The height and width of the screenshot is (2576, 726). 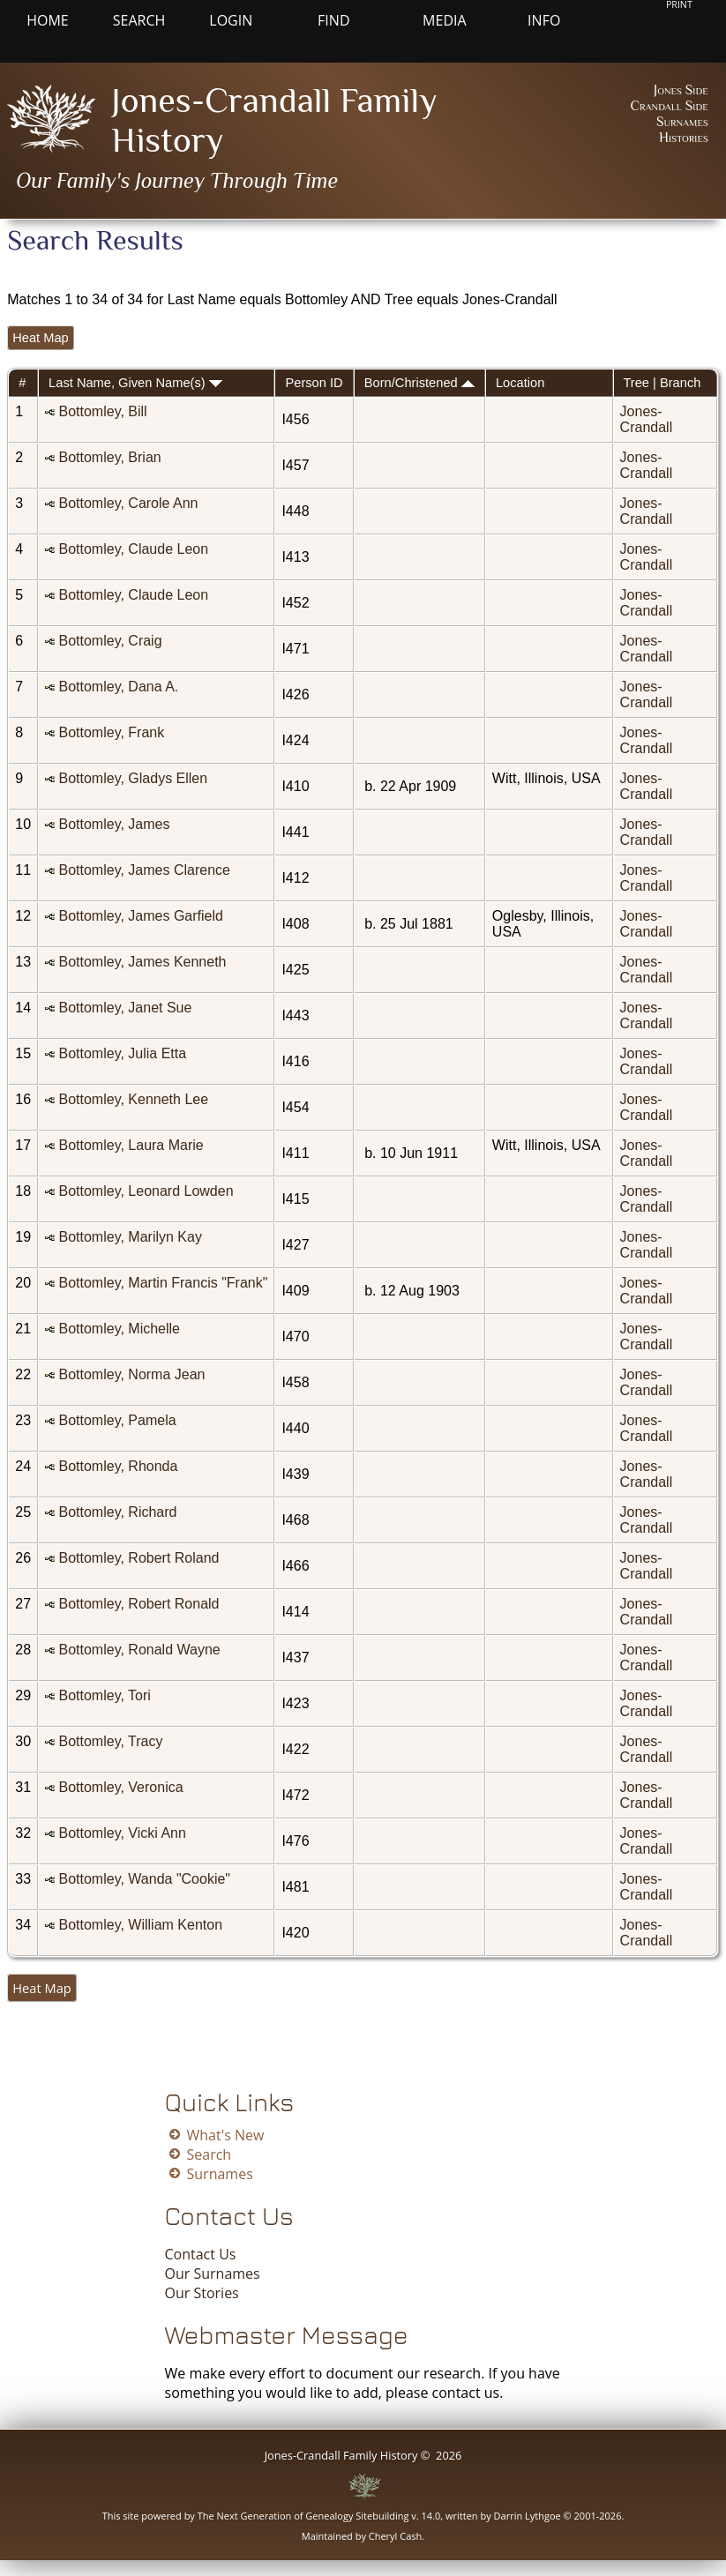 What do you see at coordinates (682, 122) in the screenshot?
I see `Surnames` at bounding box center [682, 122].